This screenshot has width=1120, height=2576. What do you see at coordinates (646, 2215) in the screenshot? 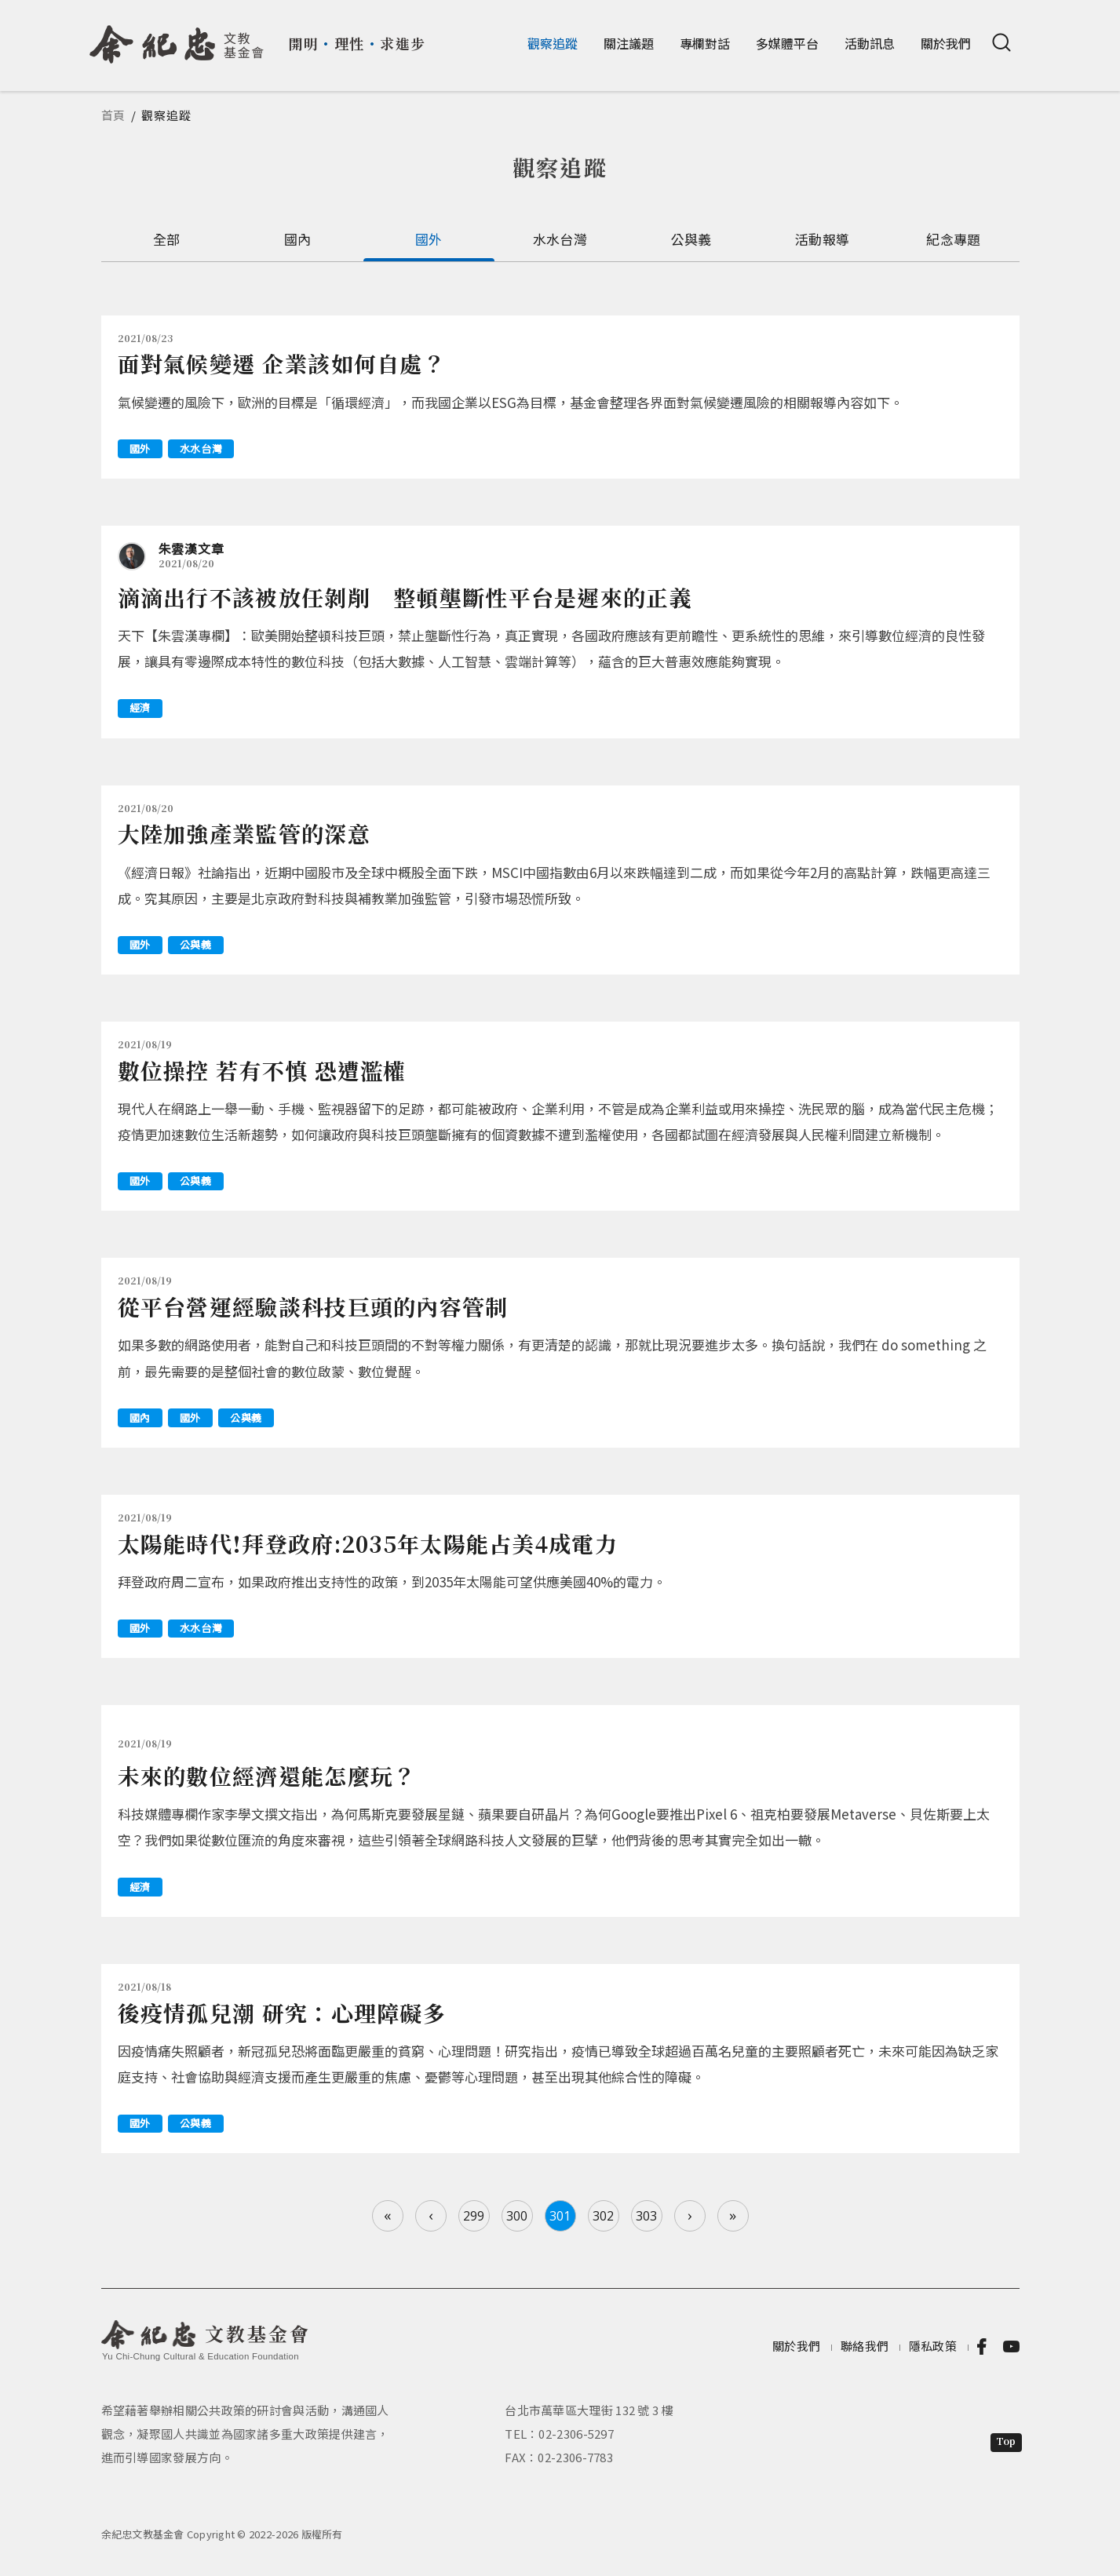
I see `303` at bounding box center [646, 2215].